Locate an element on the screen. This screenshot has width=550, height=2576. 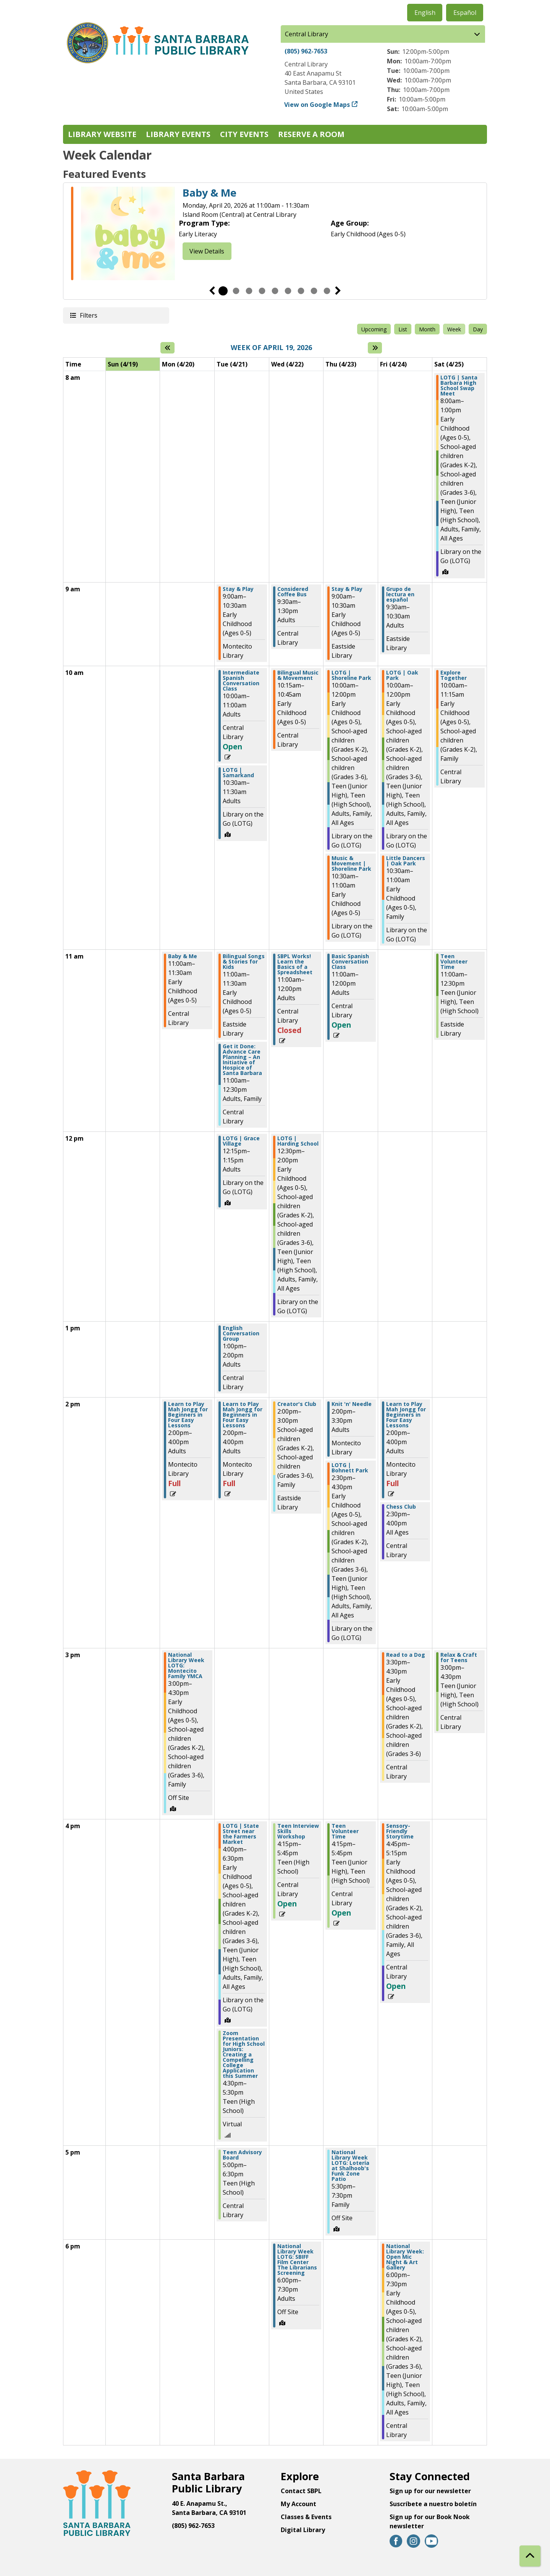
LOTG | Harding School [View more about "LOTG | Harding School" on Wednesday, April 22, 2026 @ 12:30pm] is located at coordinates (298, 1141).